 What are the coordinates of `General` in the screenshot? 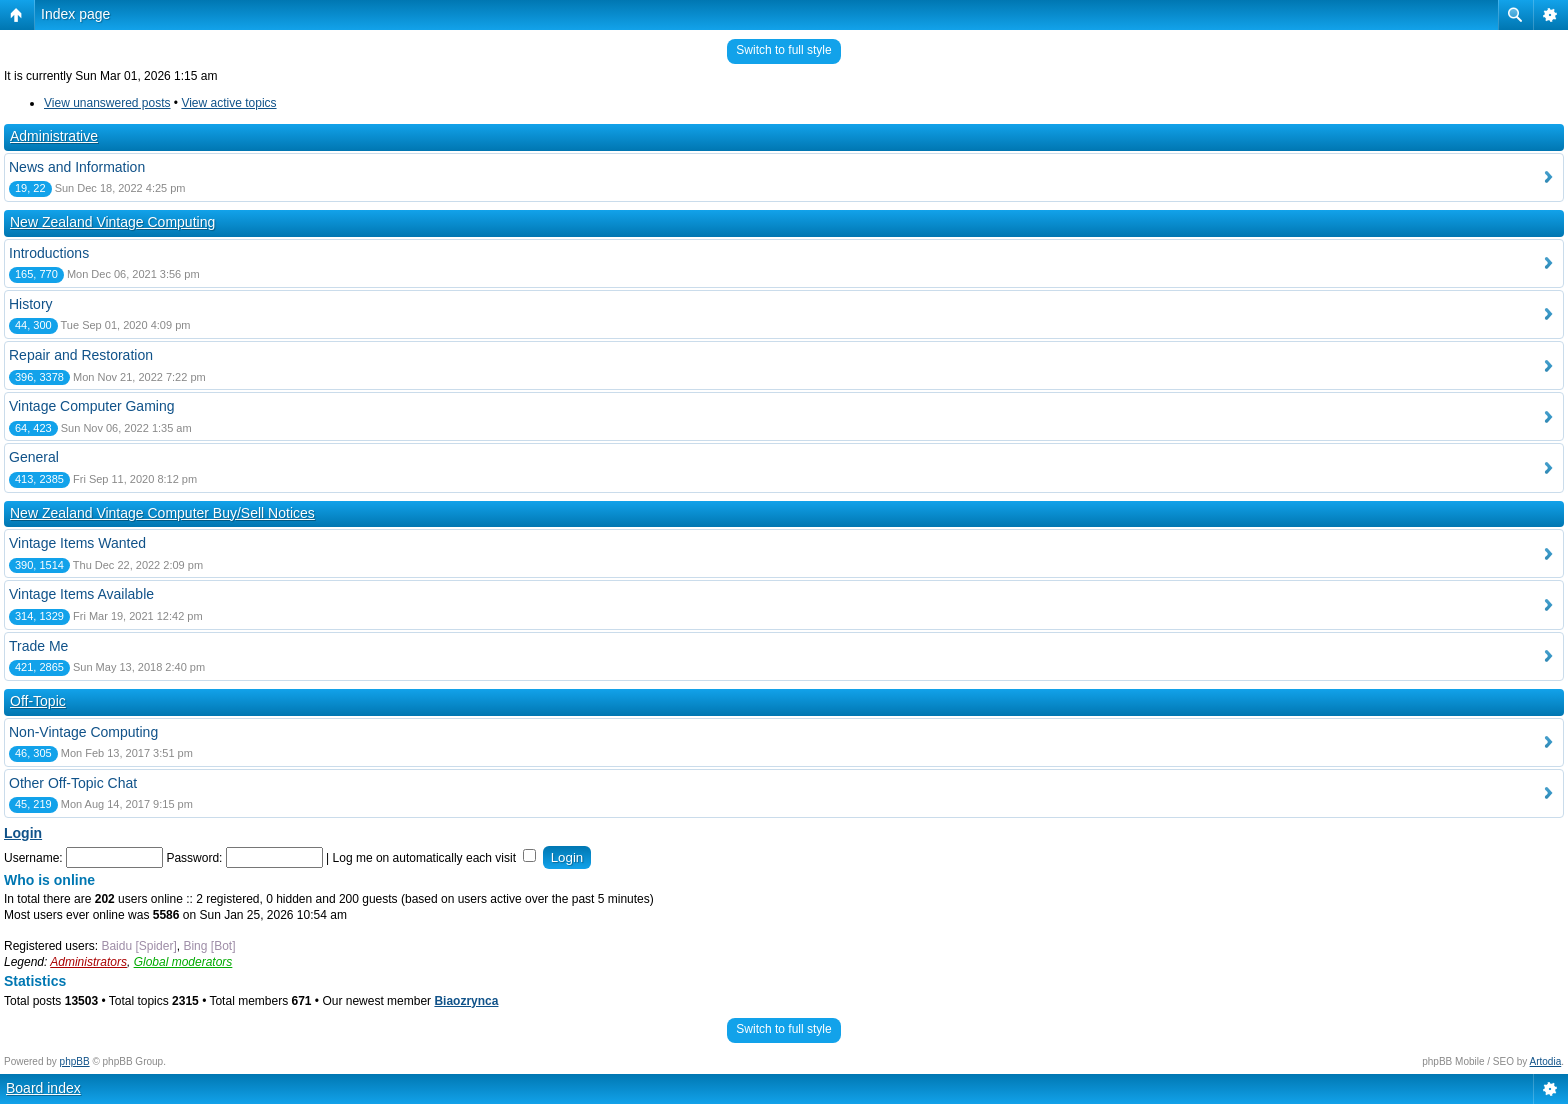 It's located at (34, 457).